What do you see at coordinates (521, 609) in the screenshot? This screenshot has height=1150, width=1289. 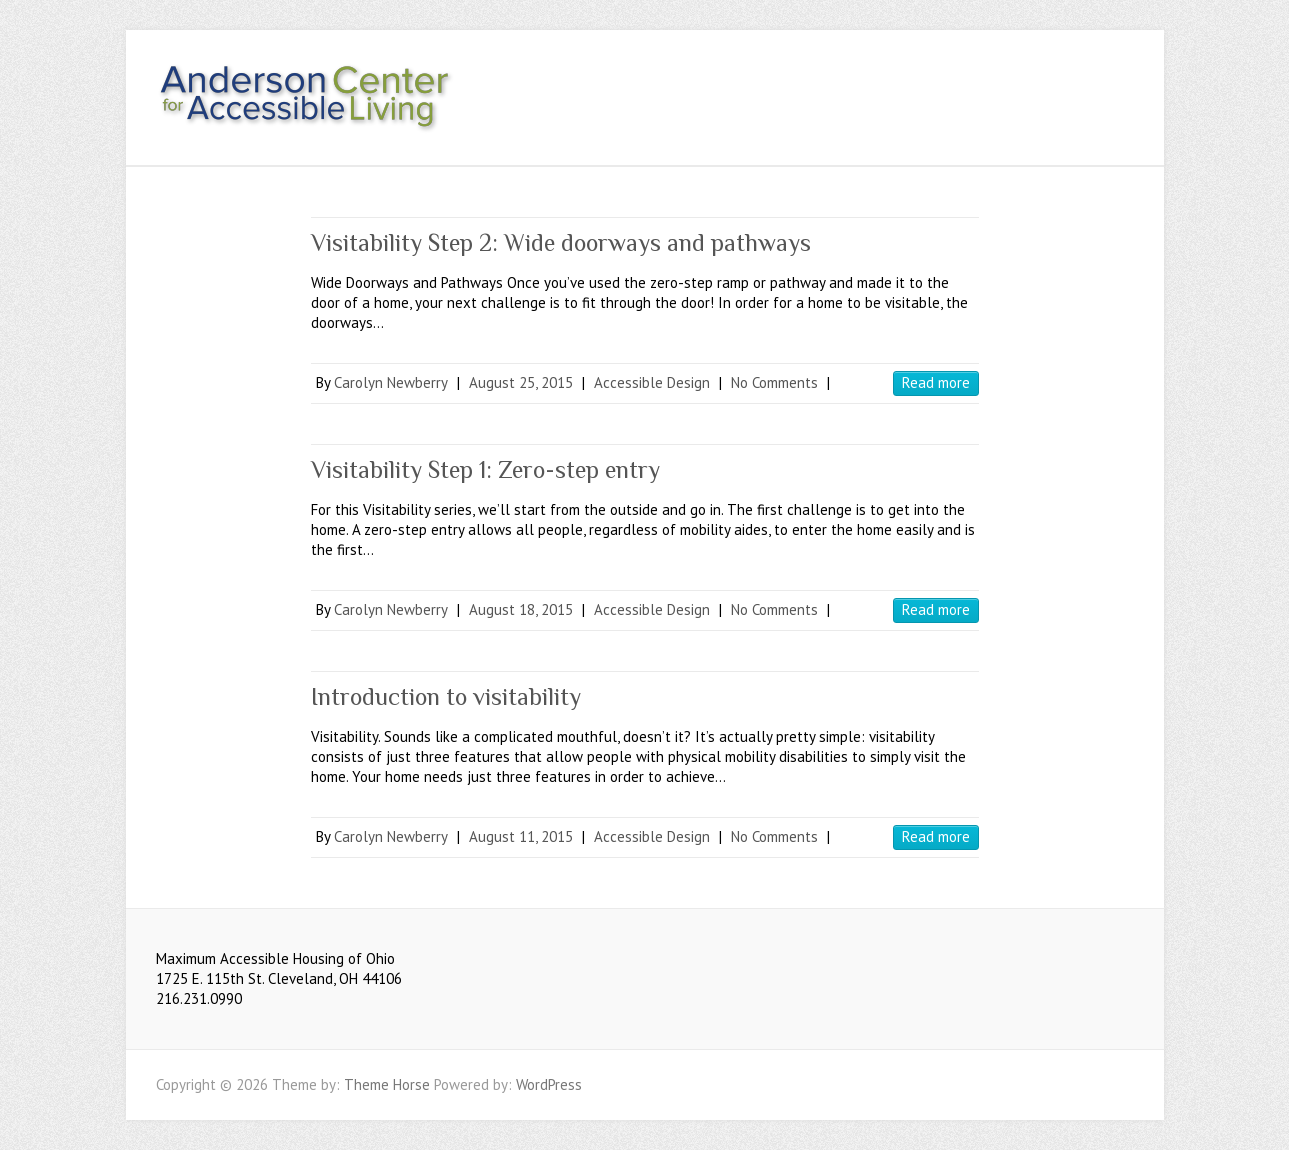 I see `August 18, 2015` at bounding box center [521, 609].